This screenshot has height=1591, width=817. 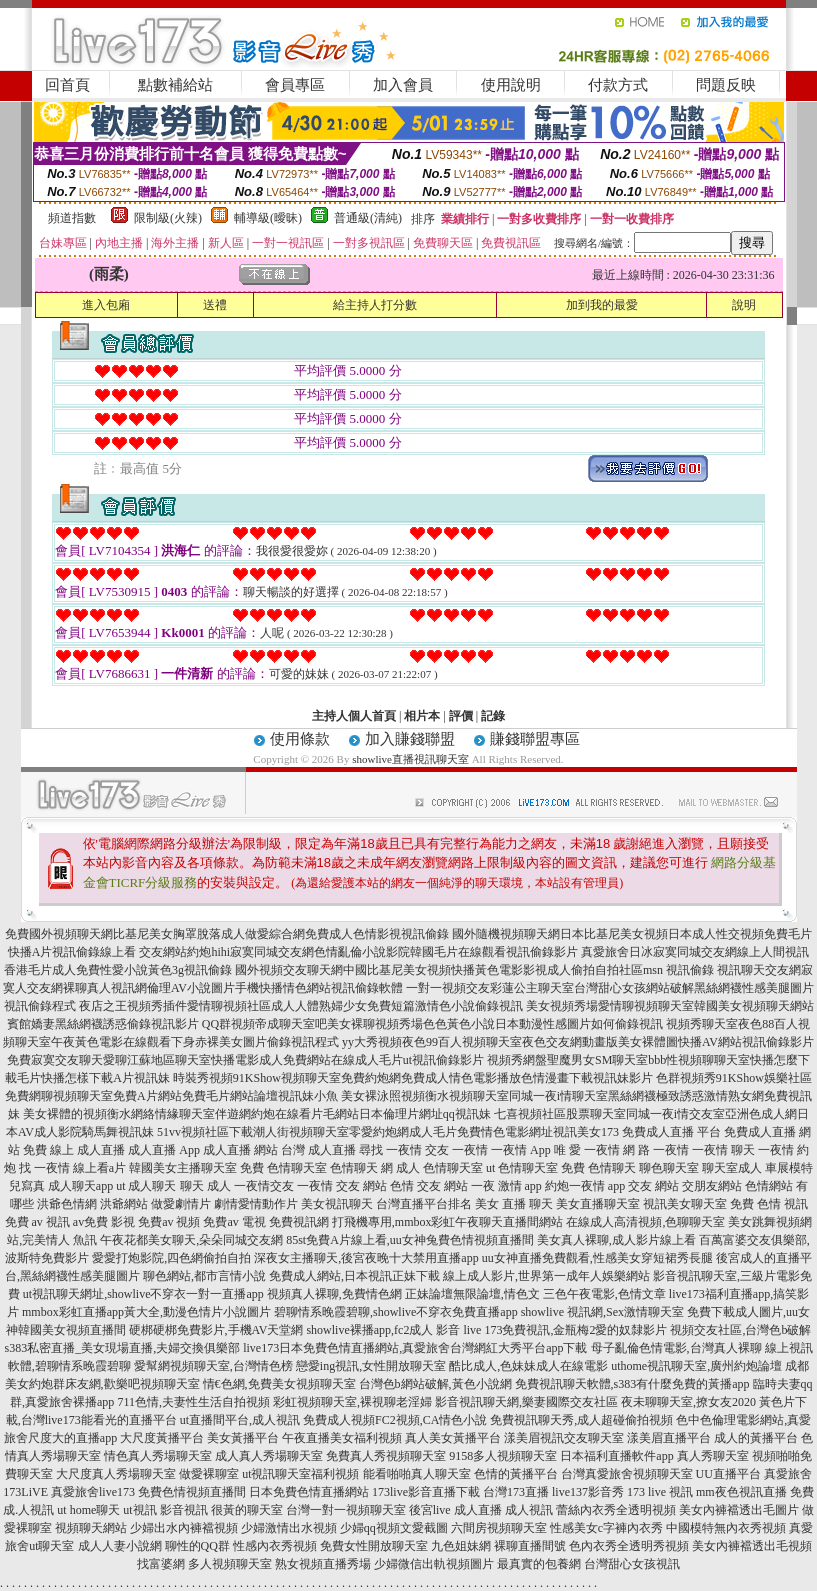 What do you see at coordinates (514, 1204) in the screenshot?
I see `美女 直播 聊天` at bounding box center [514, 1204].